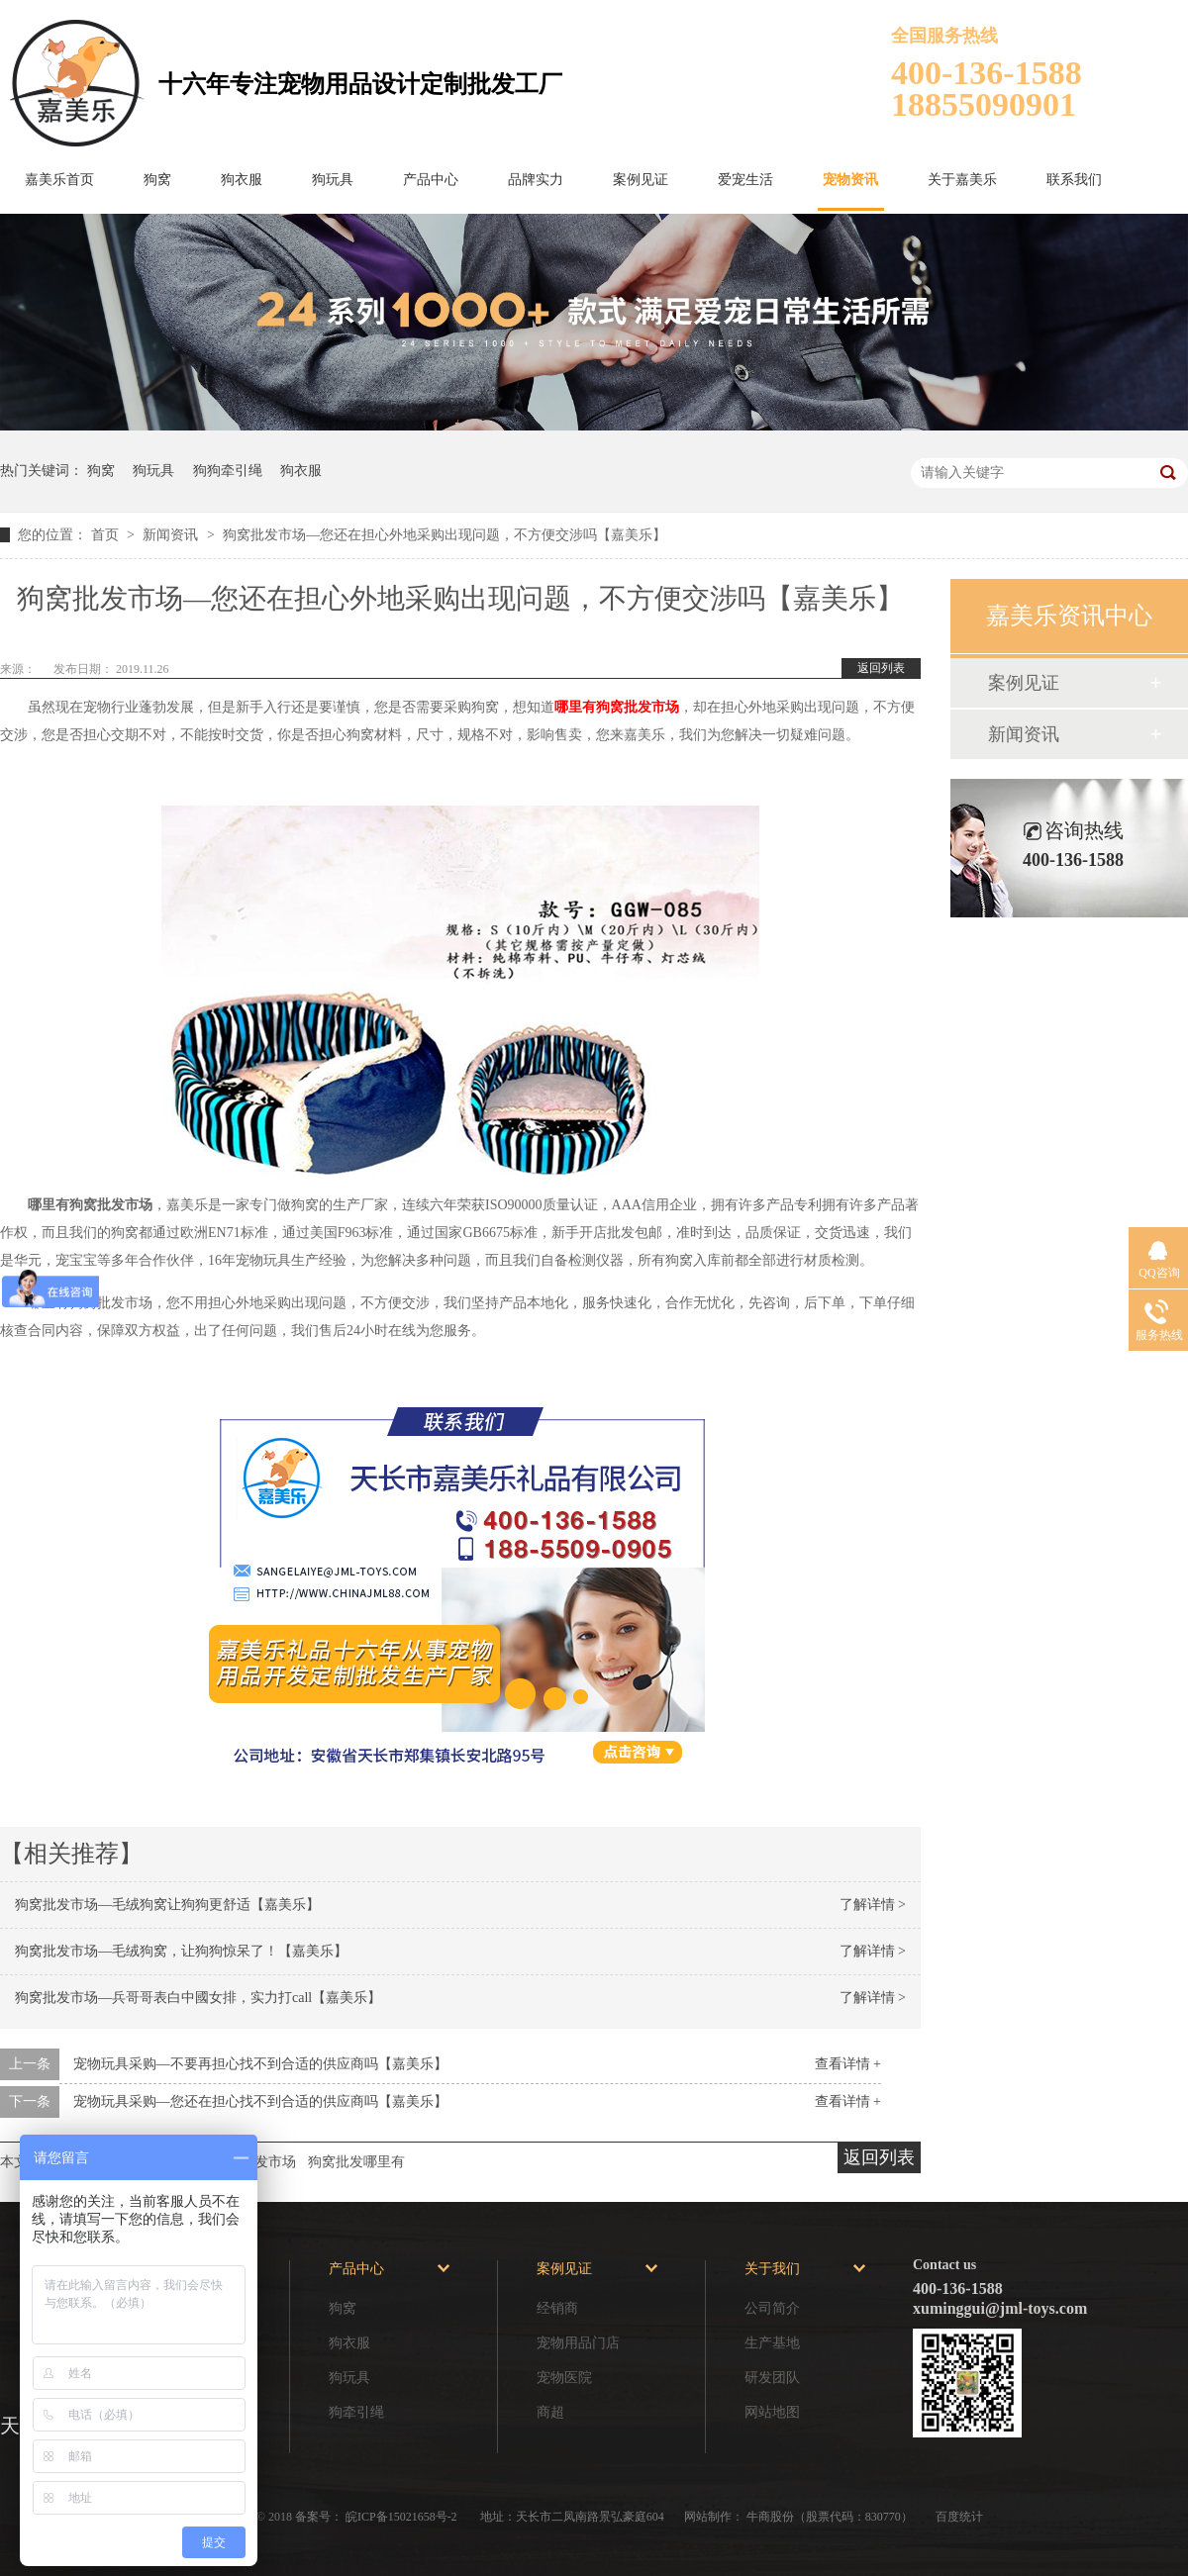 This screenshot has height=2576, width=1188. What do you see at coordinates (260, 2063) in the screenshot?
I see `宠物玩具采购—不要再担心找不到合适的供应商吗【嘉美乐】` at bounding box center [260, 2063].